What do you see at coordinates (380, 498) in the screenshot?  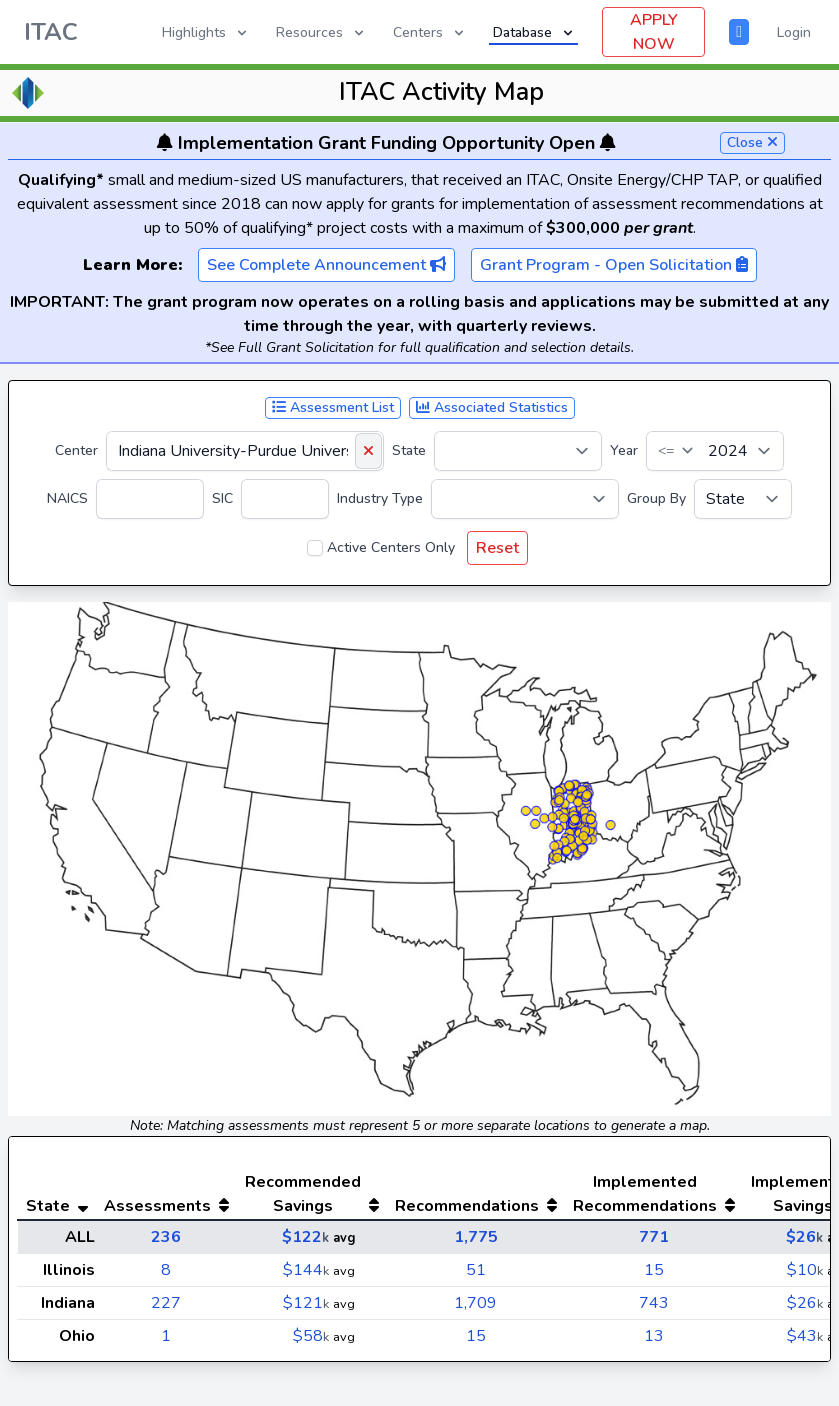 I see `Industry Type` at bounding box center [380, 498].